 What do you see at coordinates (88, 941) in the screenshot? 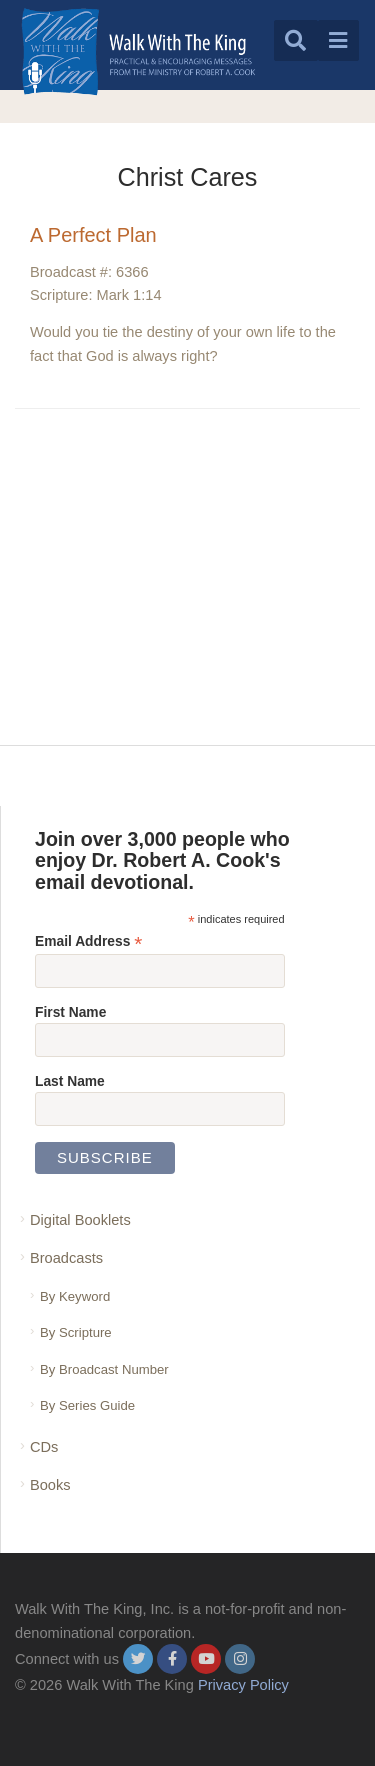
I see `Email Address` at bounding box center [88, 941].